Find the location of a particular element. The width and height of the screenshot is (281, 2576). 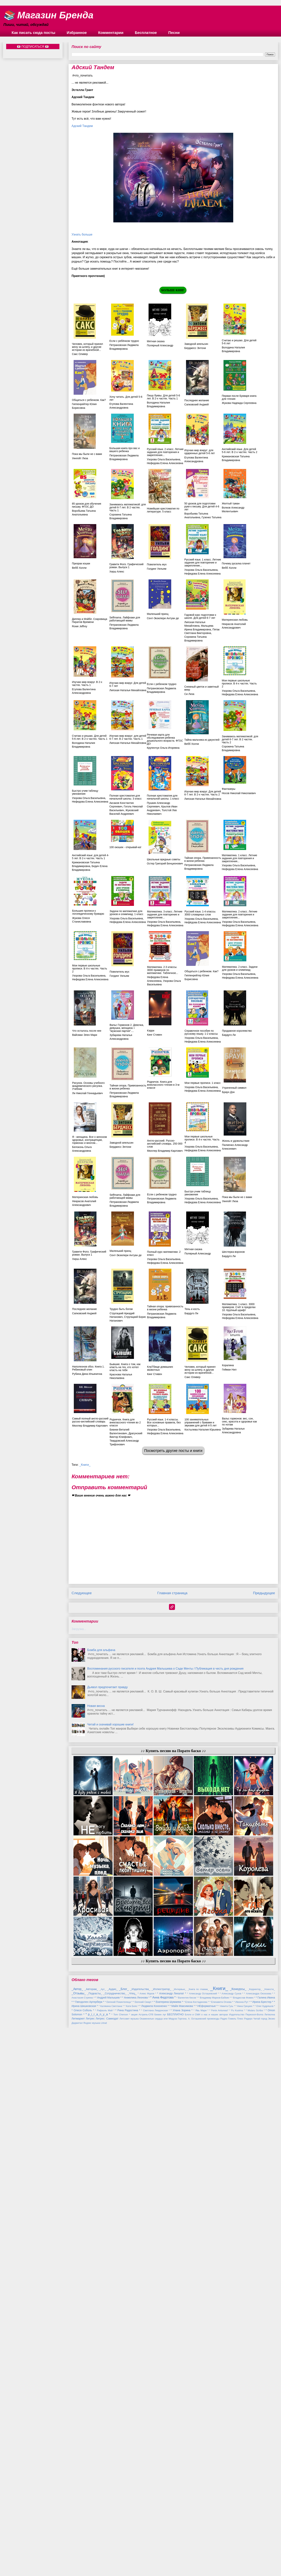

* Елена Костадинова * is located at coordinates (196, 2544).